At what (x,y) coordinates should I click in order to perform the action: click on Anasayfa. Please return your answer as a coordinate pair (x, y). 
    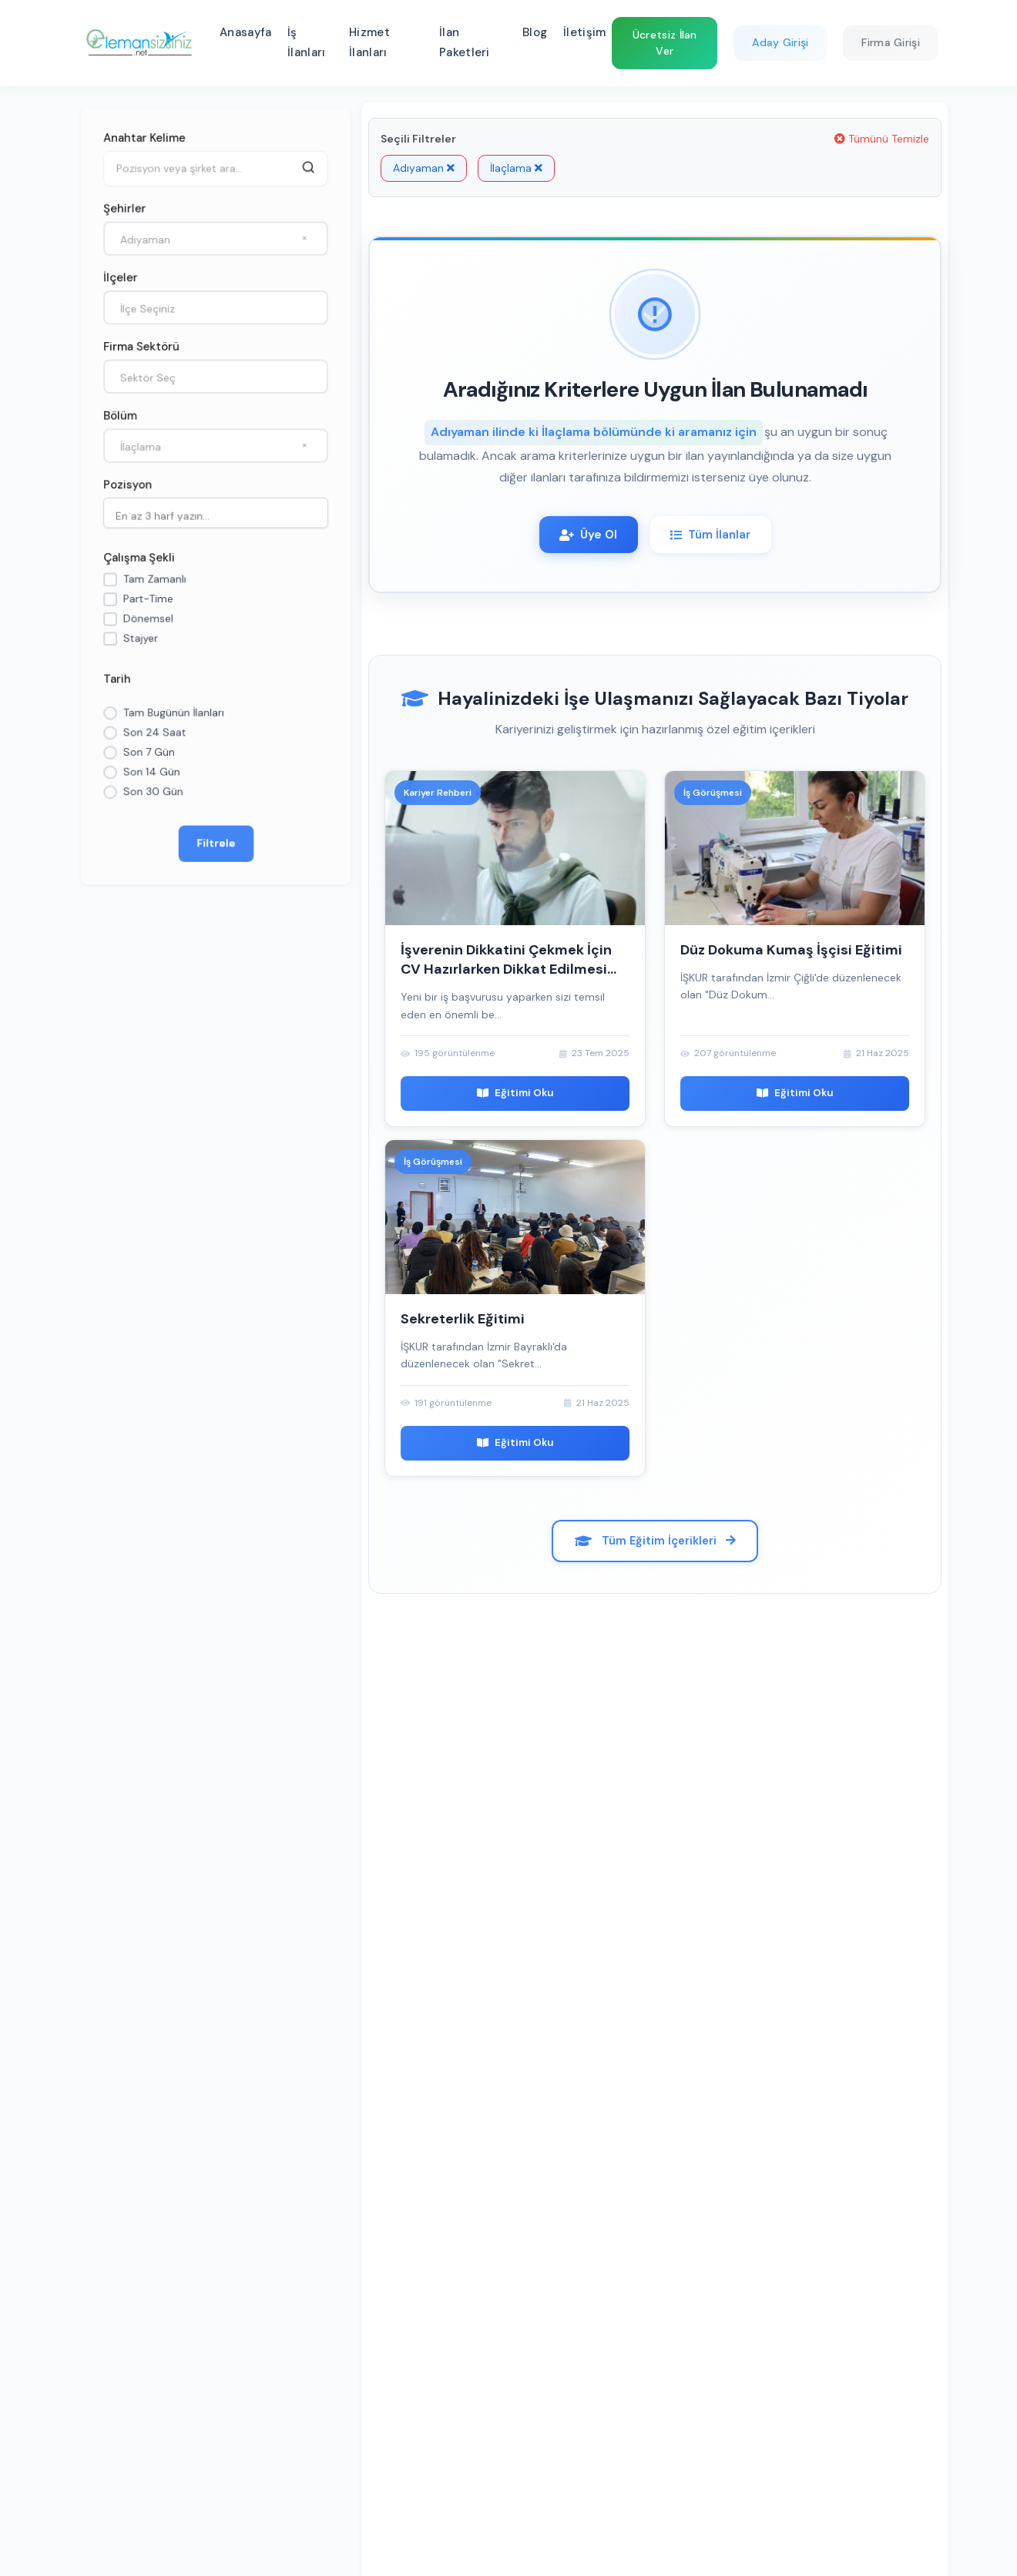
    Looking at the image, I should click on (245, 32).